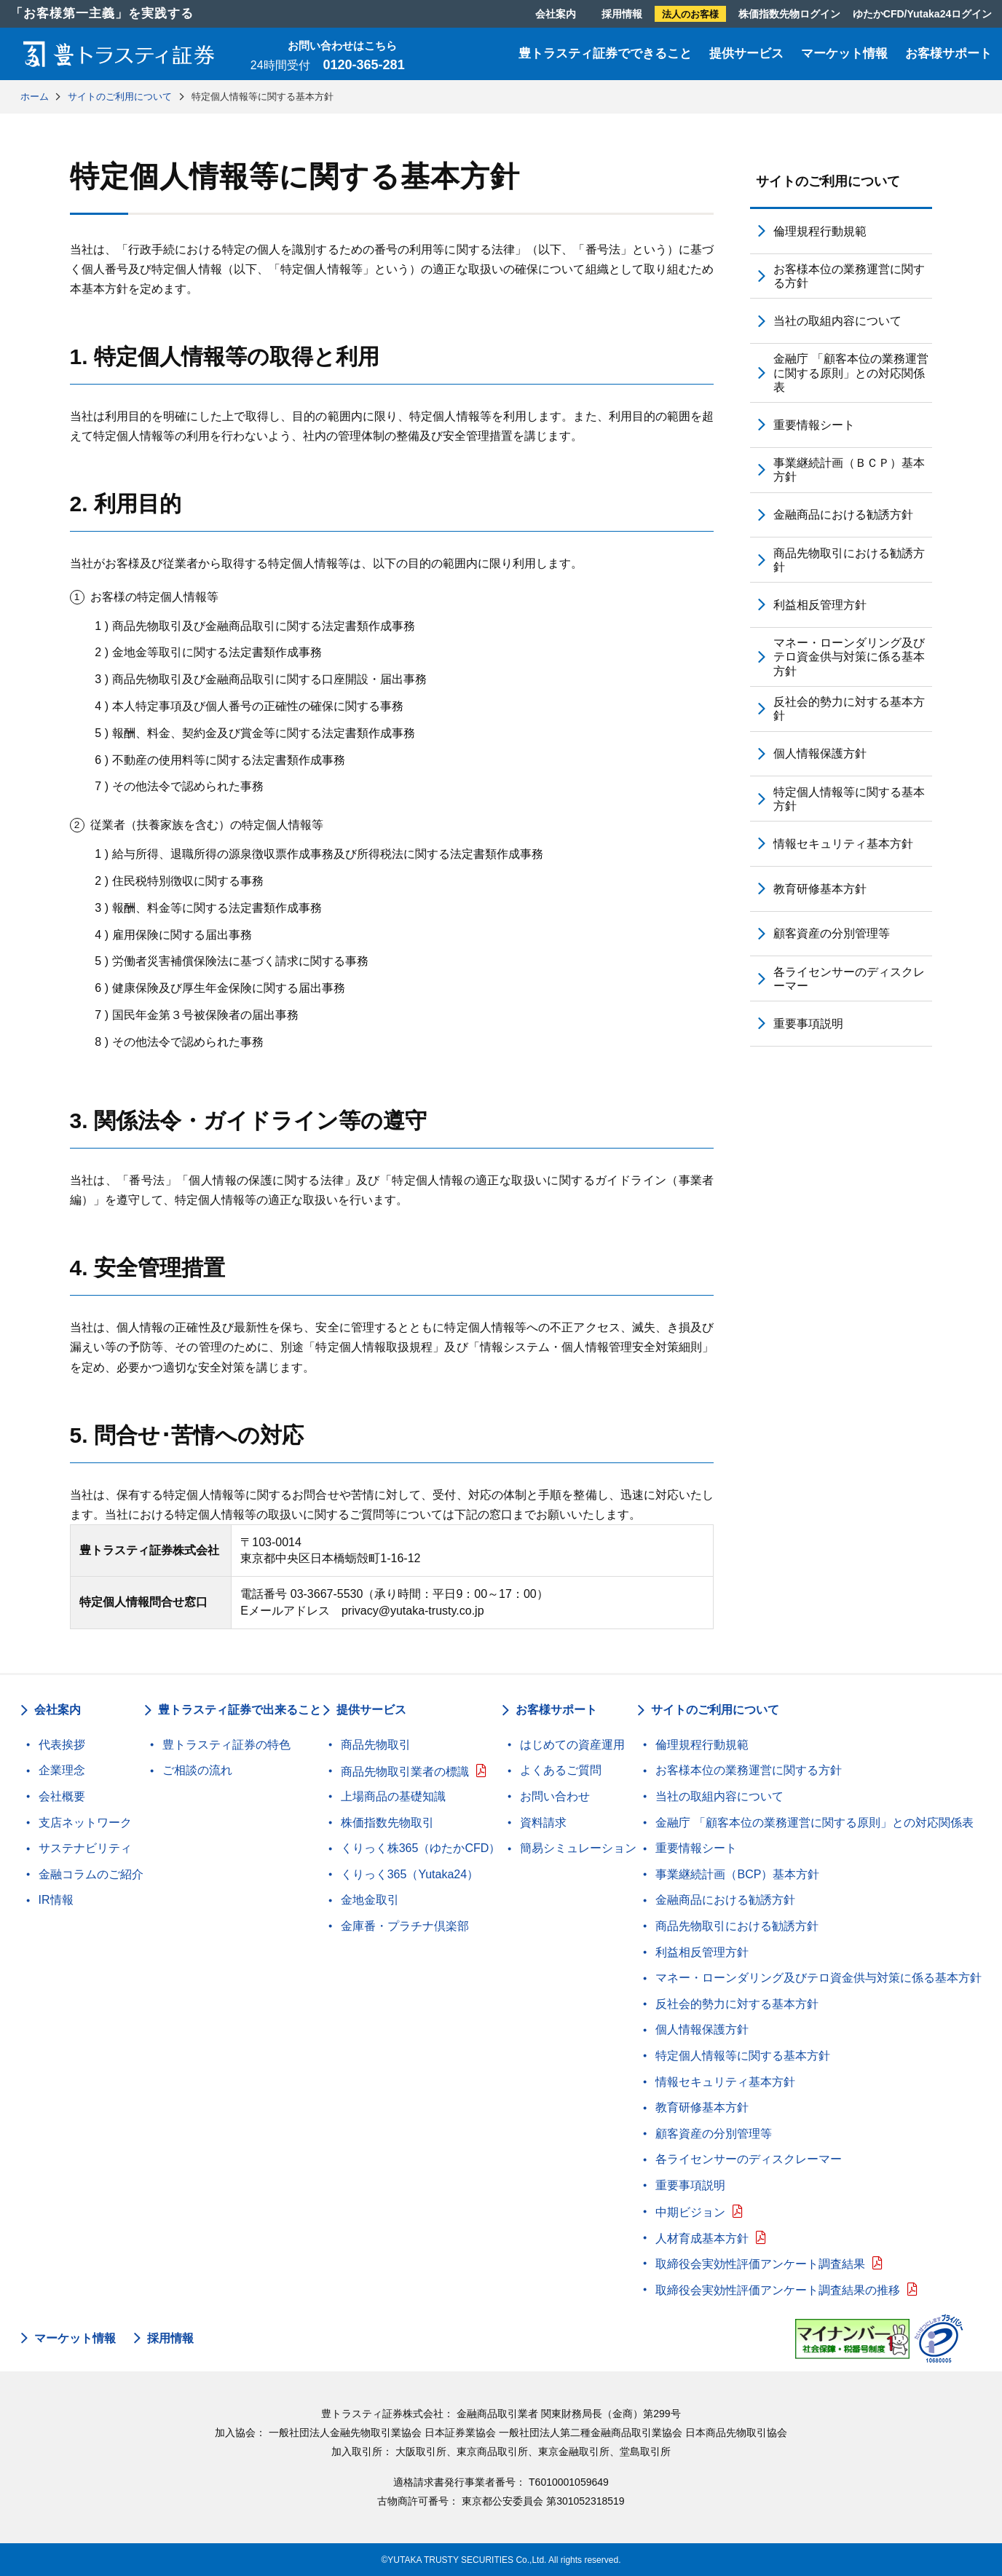  Describe the element at coordinates (376, 1744) in the screenshot. I see `商品先物取引` at that location.